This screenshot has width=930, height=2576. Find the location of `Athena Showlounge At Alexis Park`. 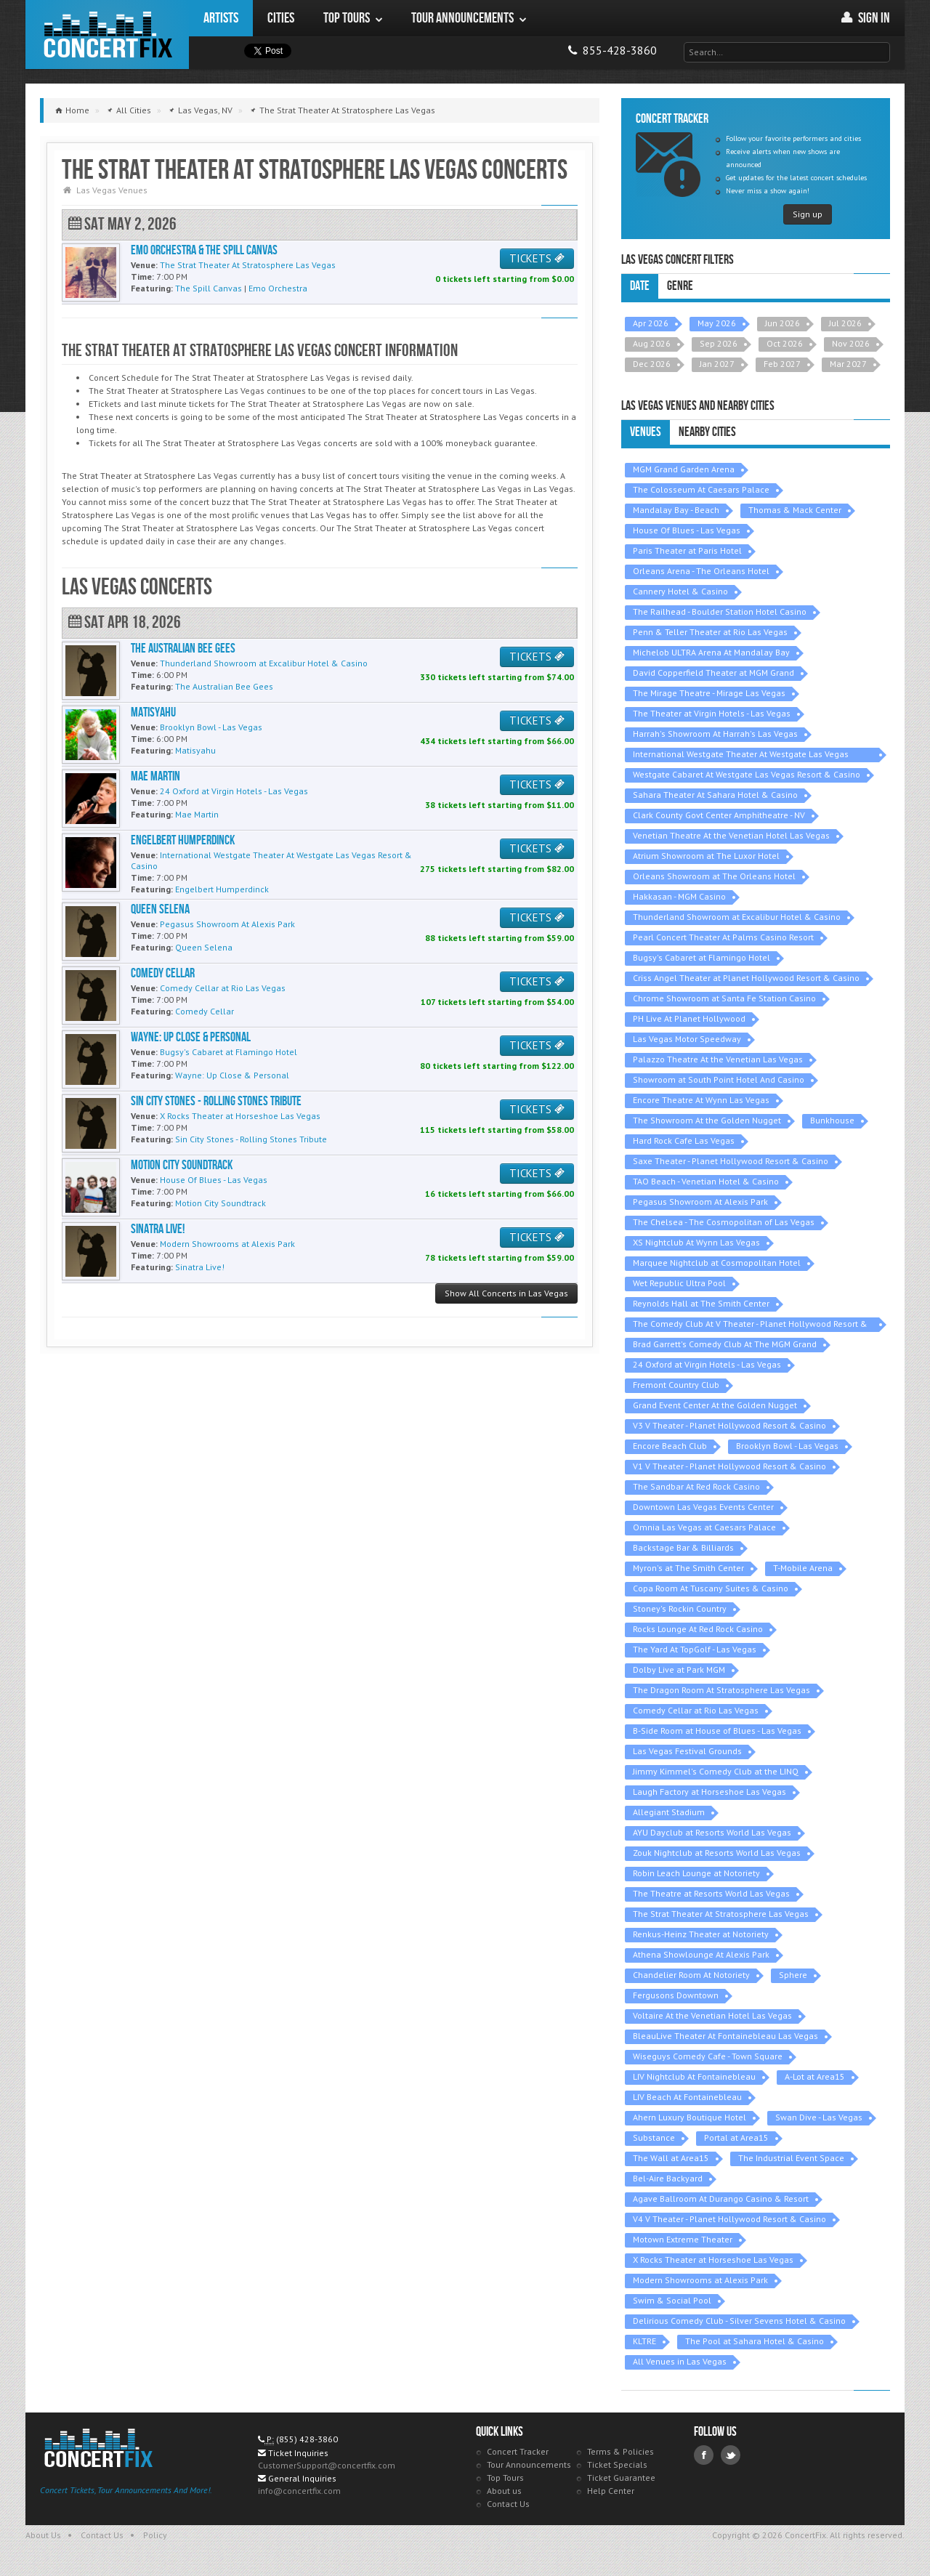

Athena Showlounge At Alexis Park is located at coordinates (701, 1954).